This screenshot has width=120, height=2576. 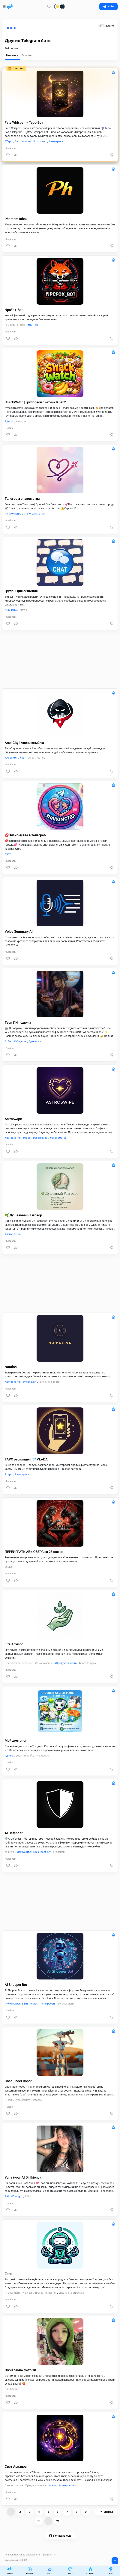 What do you see at coordinates (61, 659) in the screenshot?
I see `[Advertisement]` at bounding box center [61, 659].